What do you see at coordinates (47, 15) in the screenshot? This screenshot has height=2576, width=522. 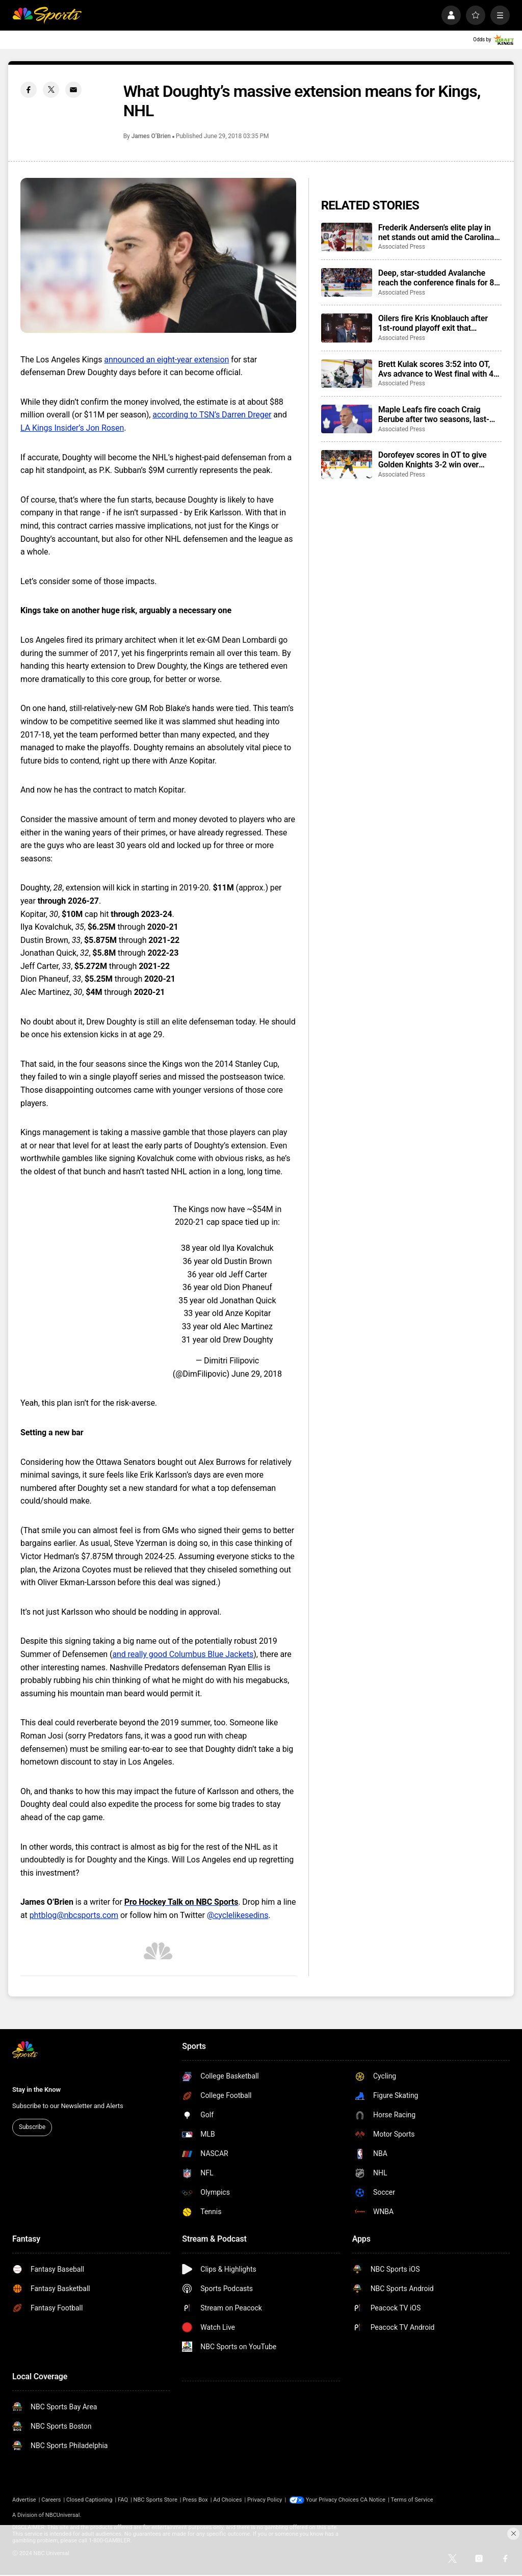 I see `[home page]` at bounding box center [47, 15].